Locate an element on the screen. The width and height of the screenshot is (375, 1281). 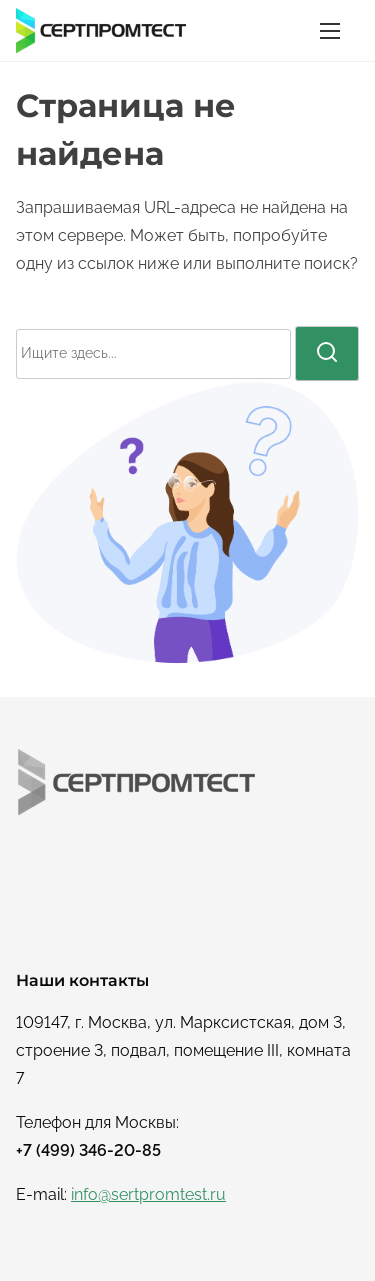
[Переключатель навигации] is located at coordinates (330, 30).